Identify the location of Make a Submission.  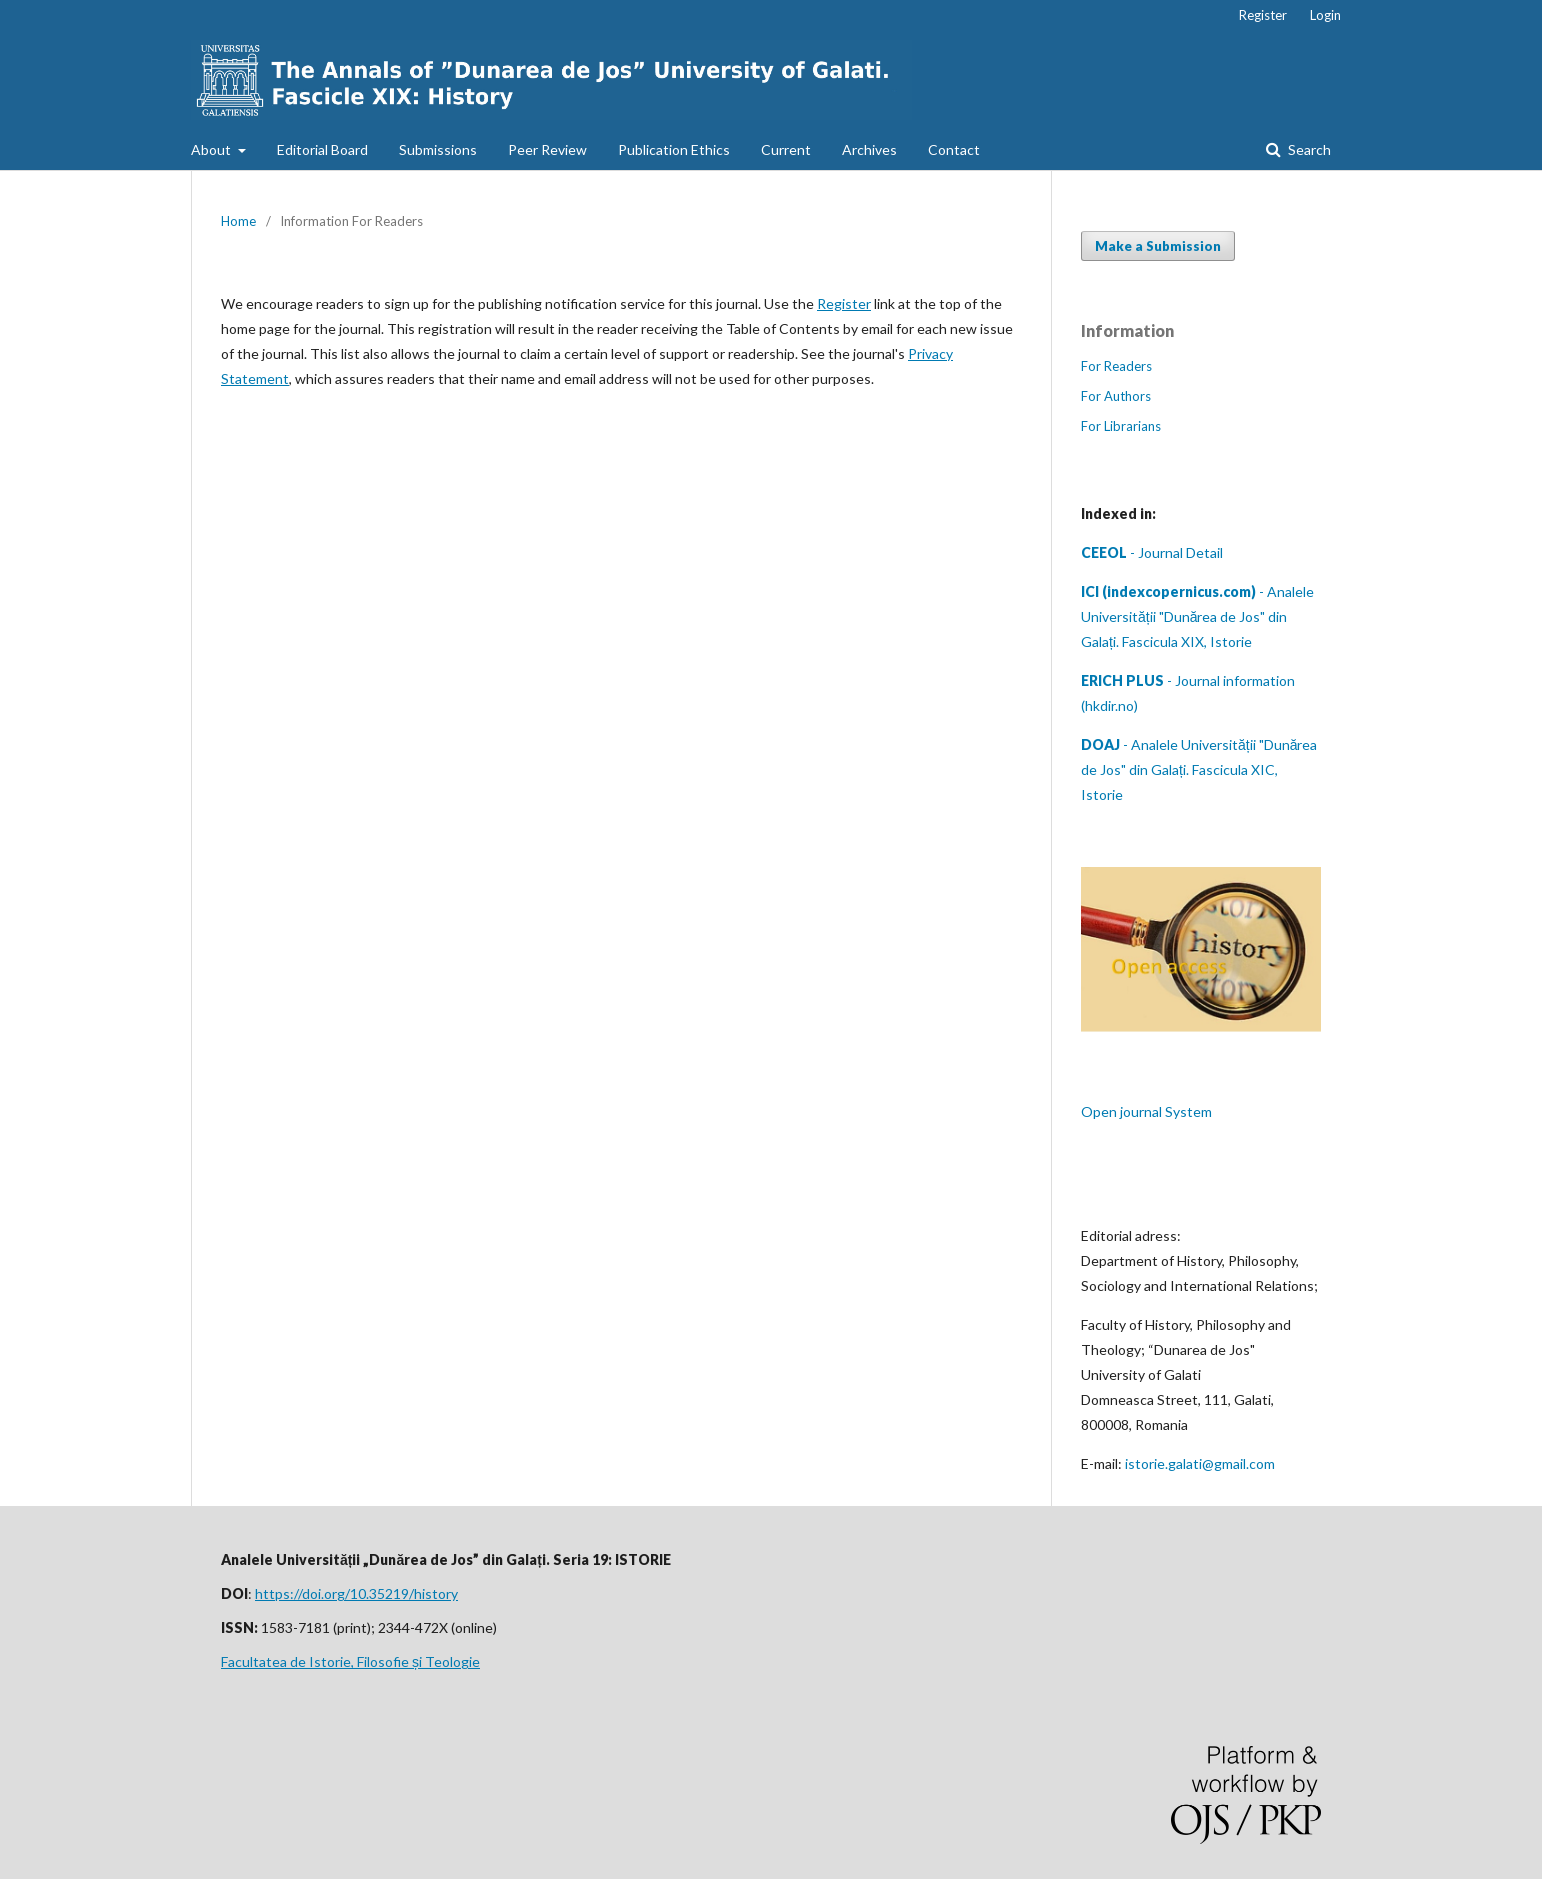
(1158, 246).